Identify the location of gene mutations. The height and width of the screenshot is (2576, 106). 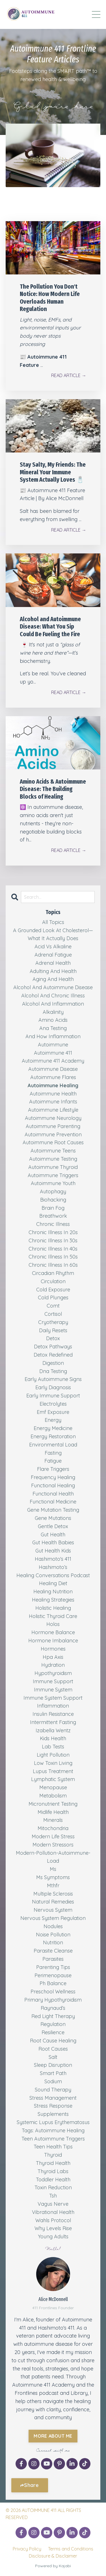
(53, 1518).